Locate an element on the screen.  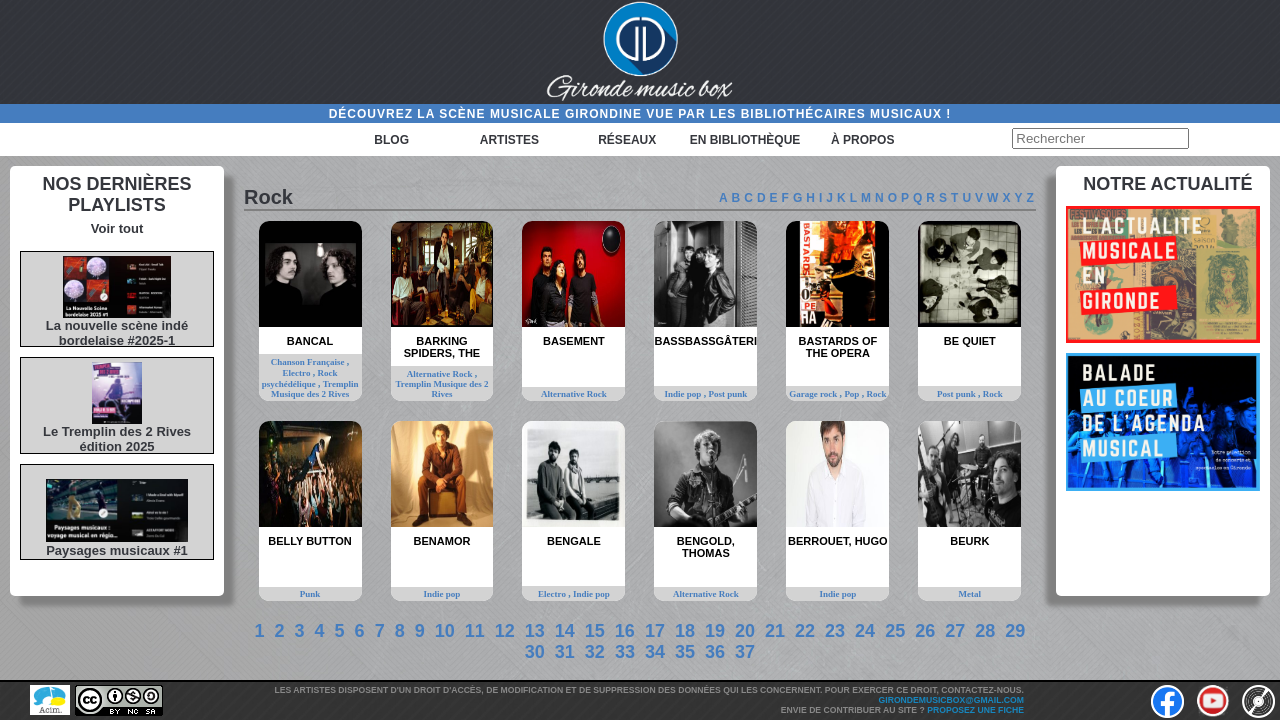
Blog is located at coordinates (391, 140).